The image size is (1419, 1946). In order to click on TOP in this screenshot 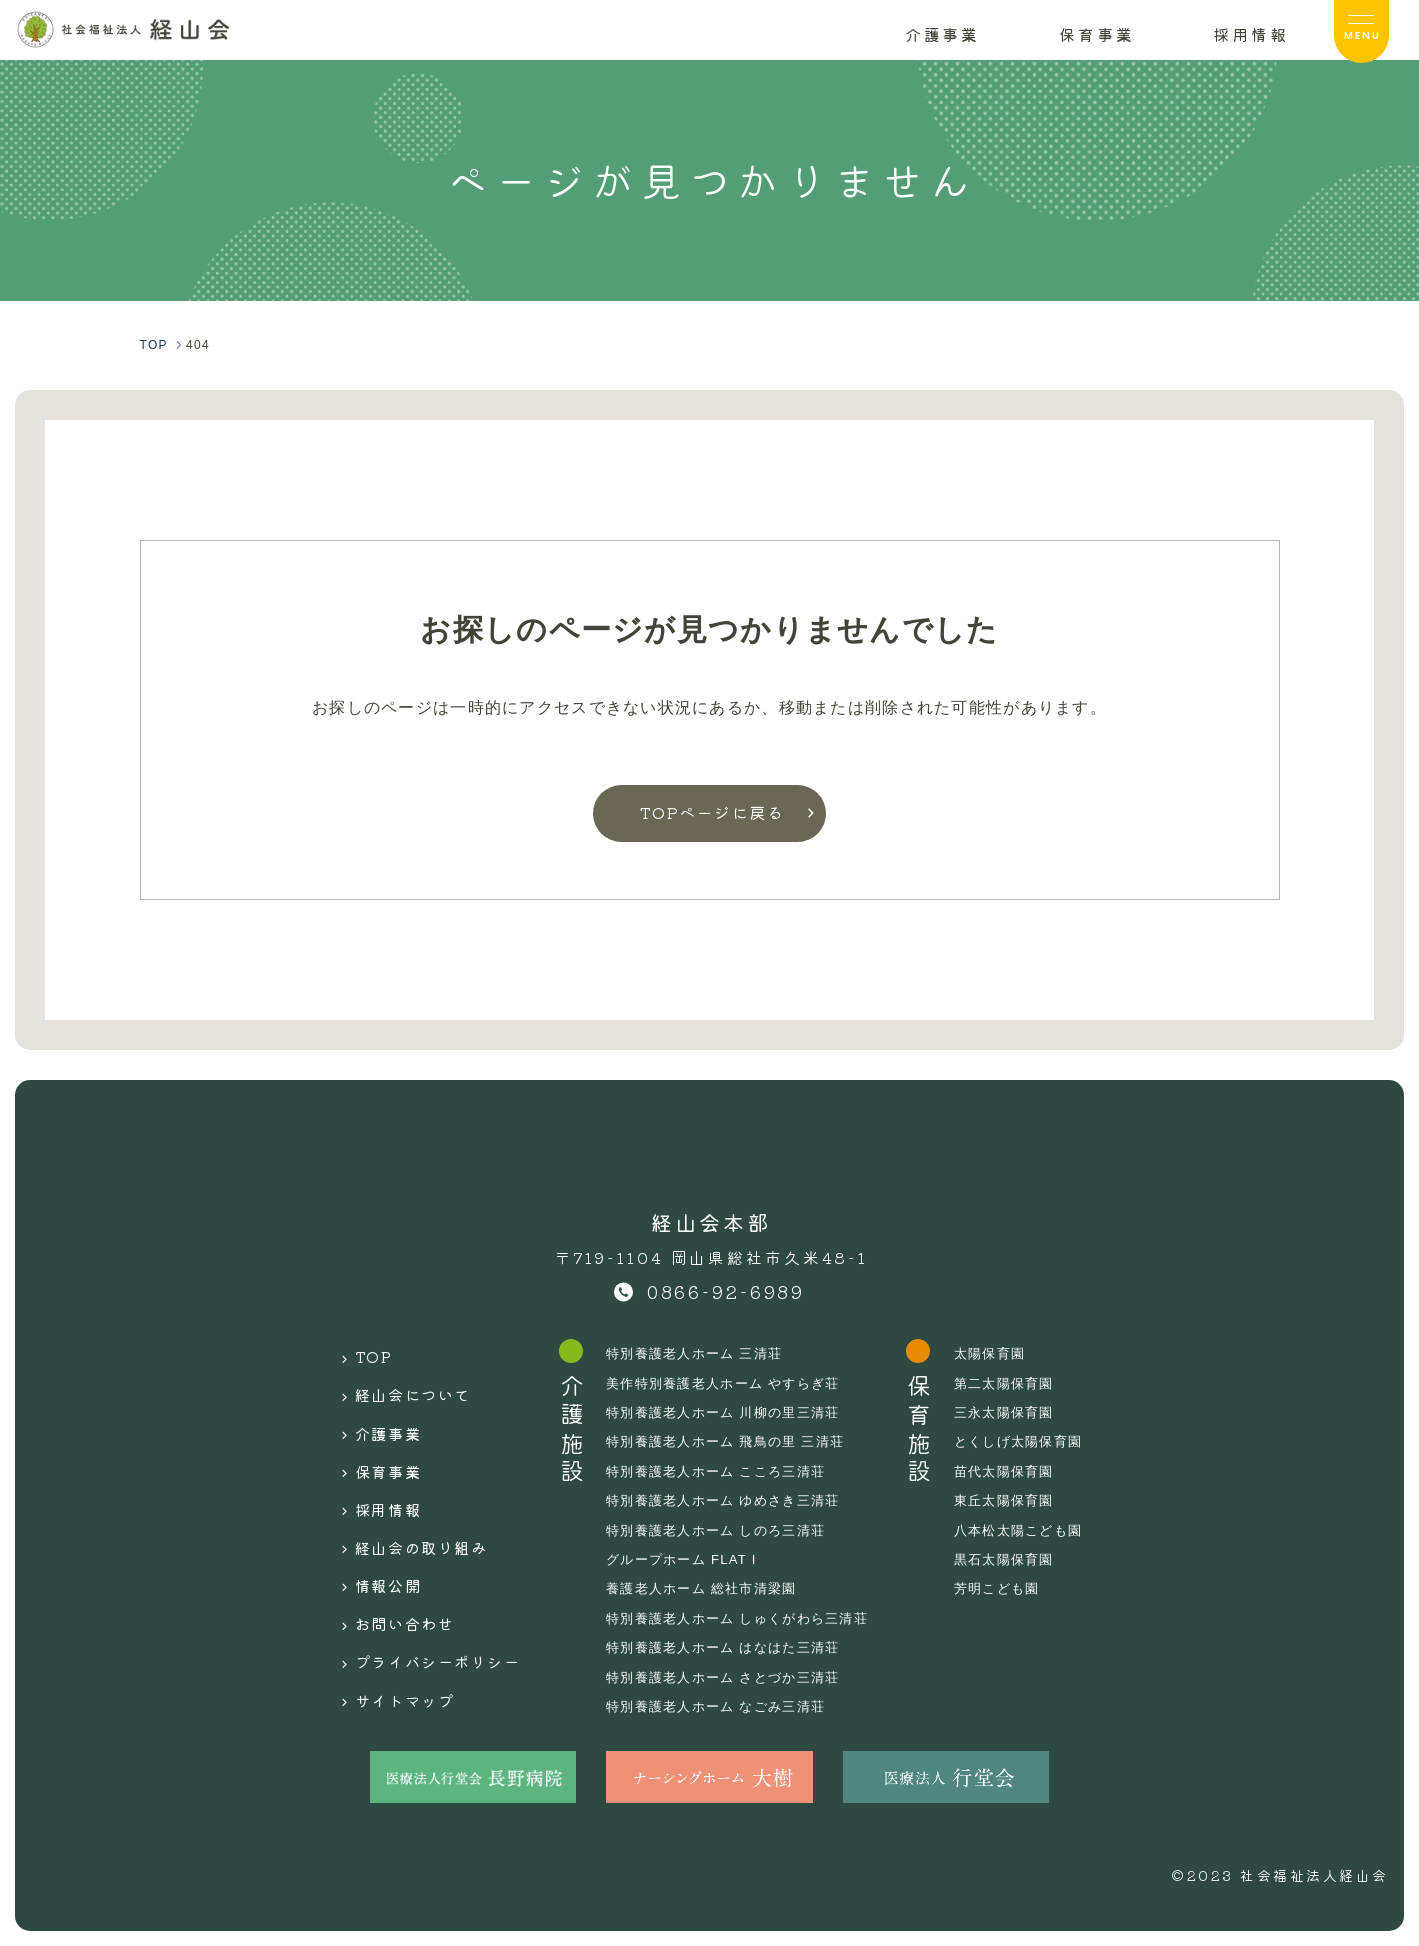, I will do `click(352, 1353)`.